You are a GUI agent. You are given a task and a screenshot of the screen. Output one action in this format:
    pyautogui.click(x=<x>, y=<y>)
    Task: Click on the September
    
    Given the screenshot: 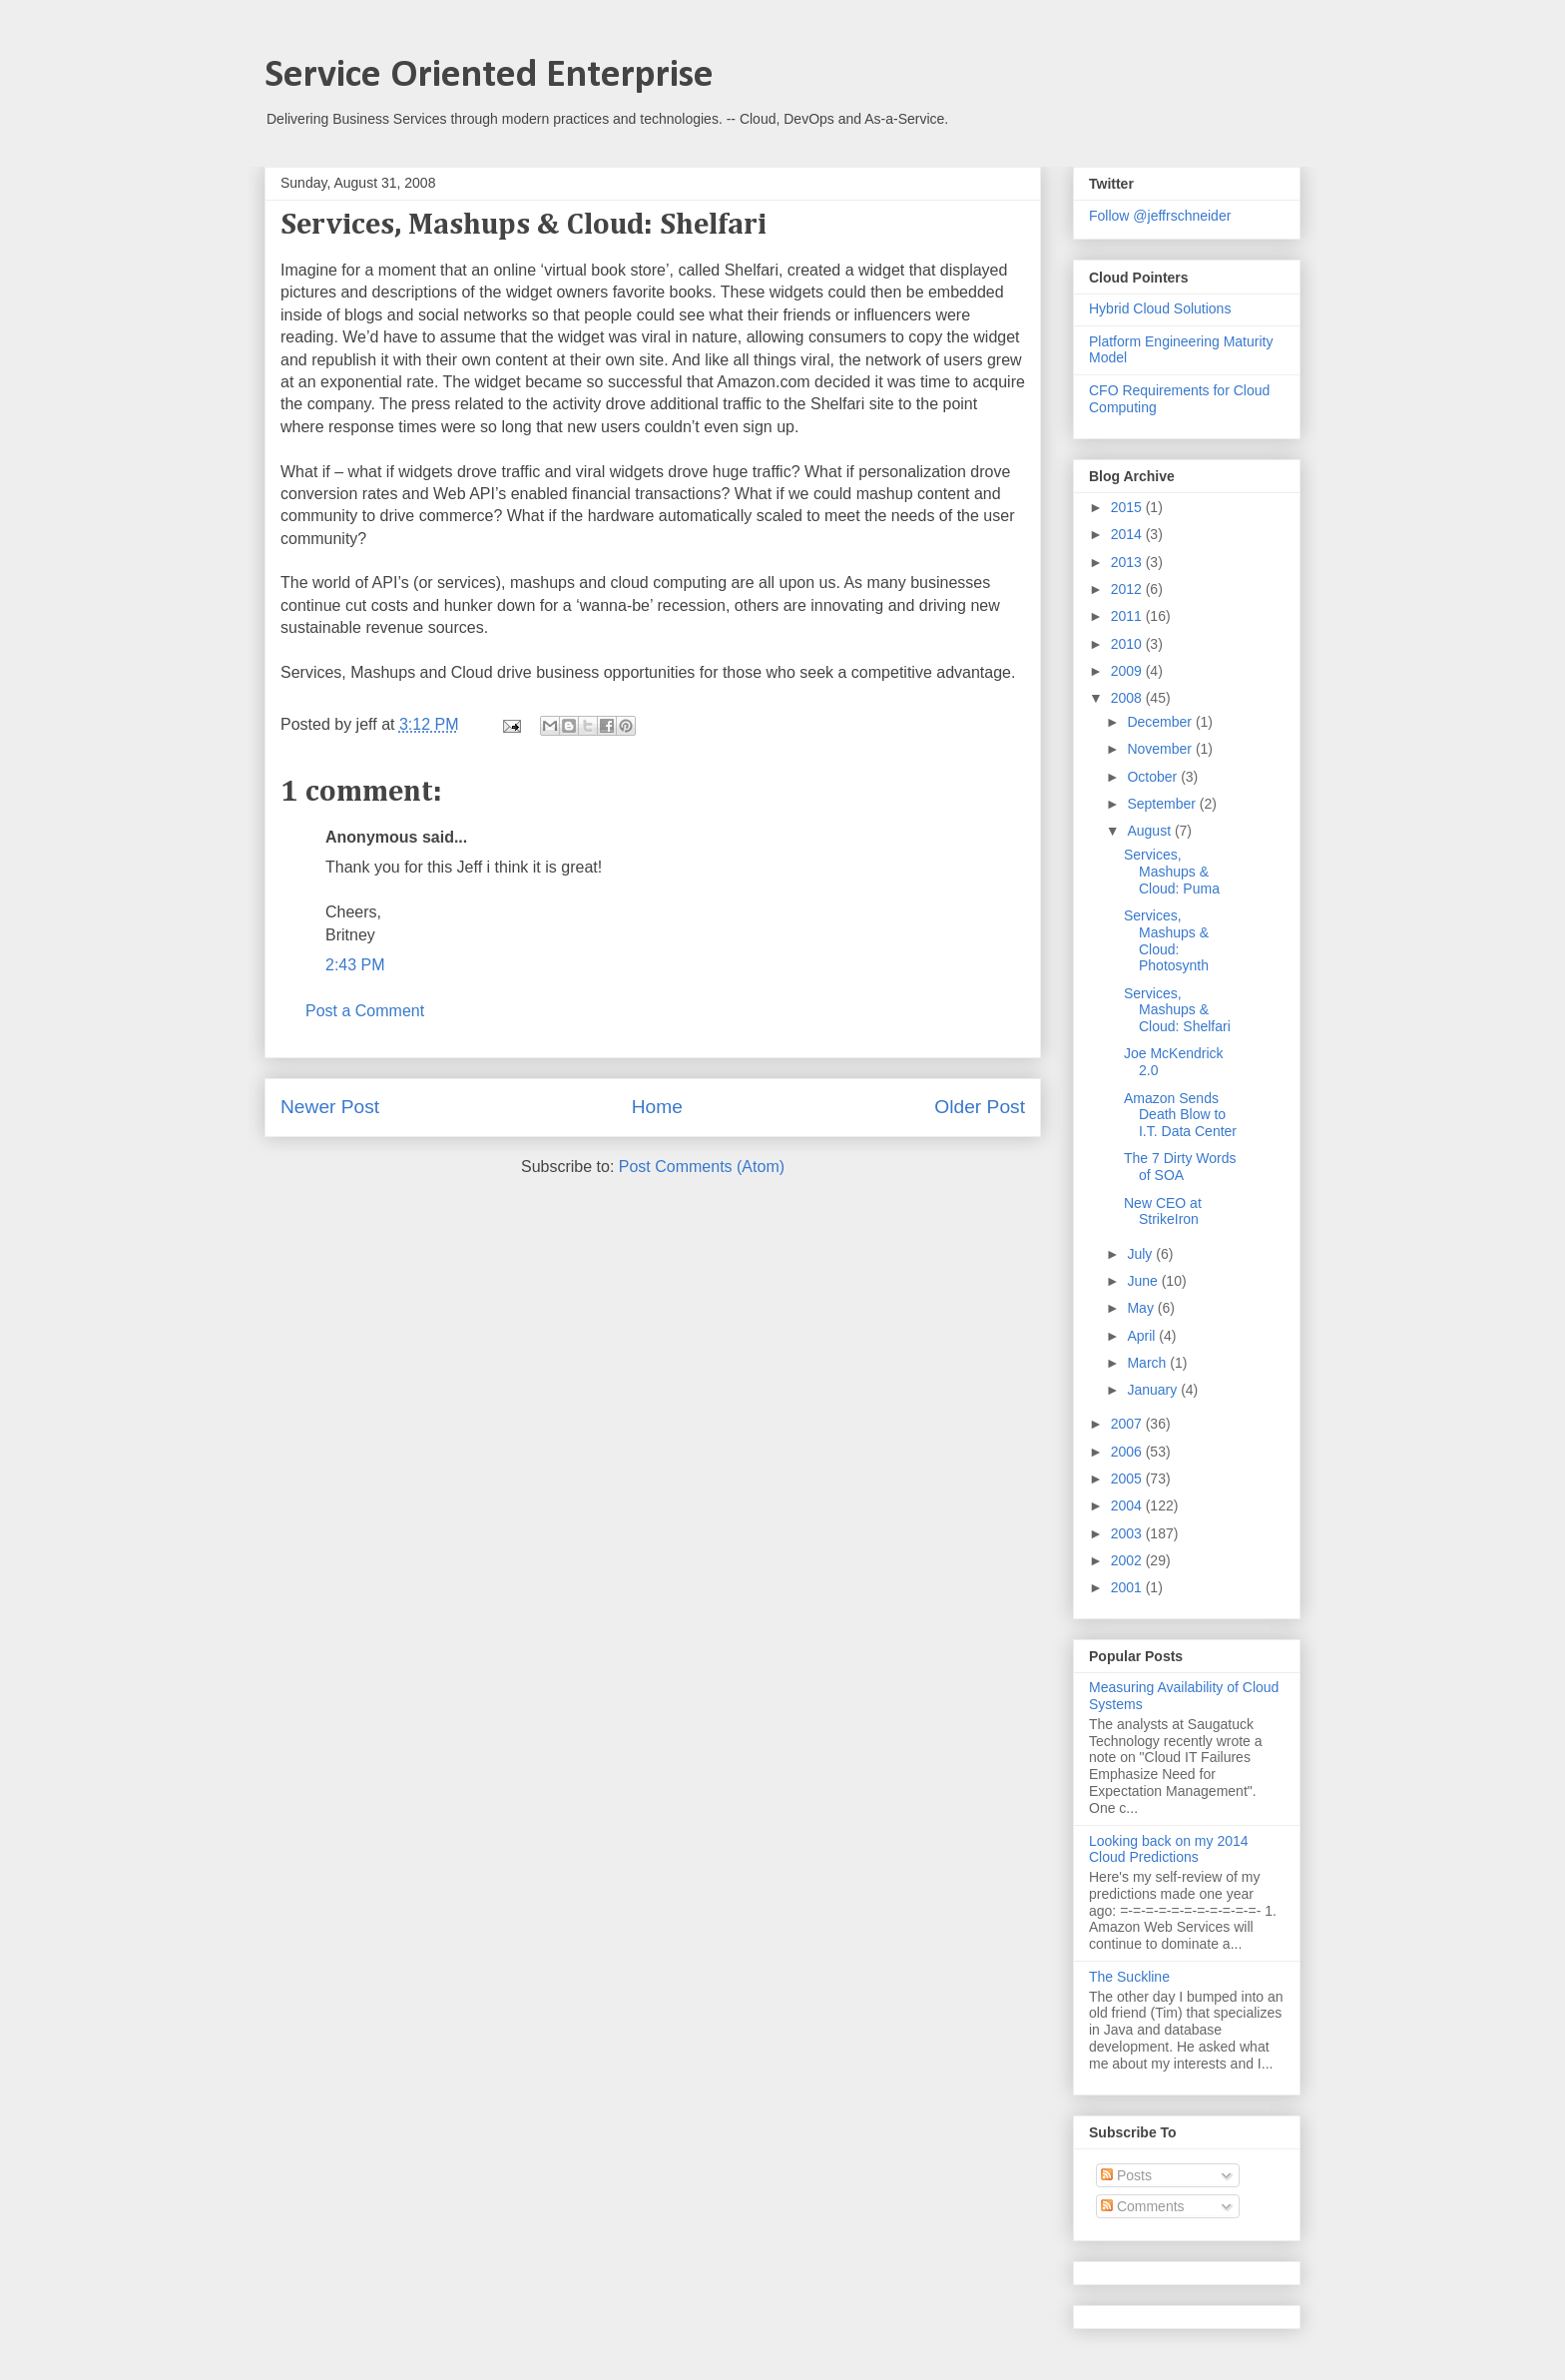 What is the action you would take?
    pyautogui.click(x=1163, y=804)
    